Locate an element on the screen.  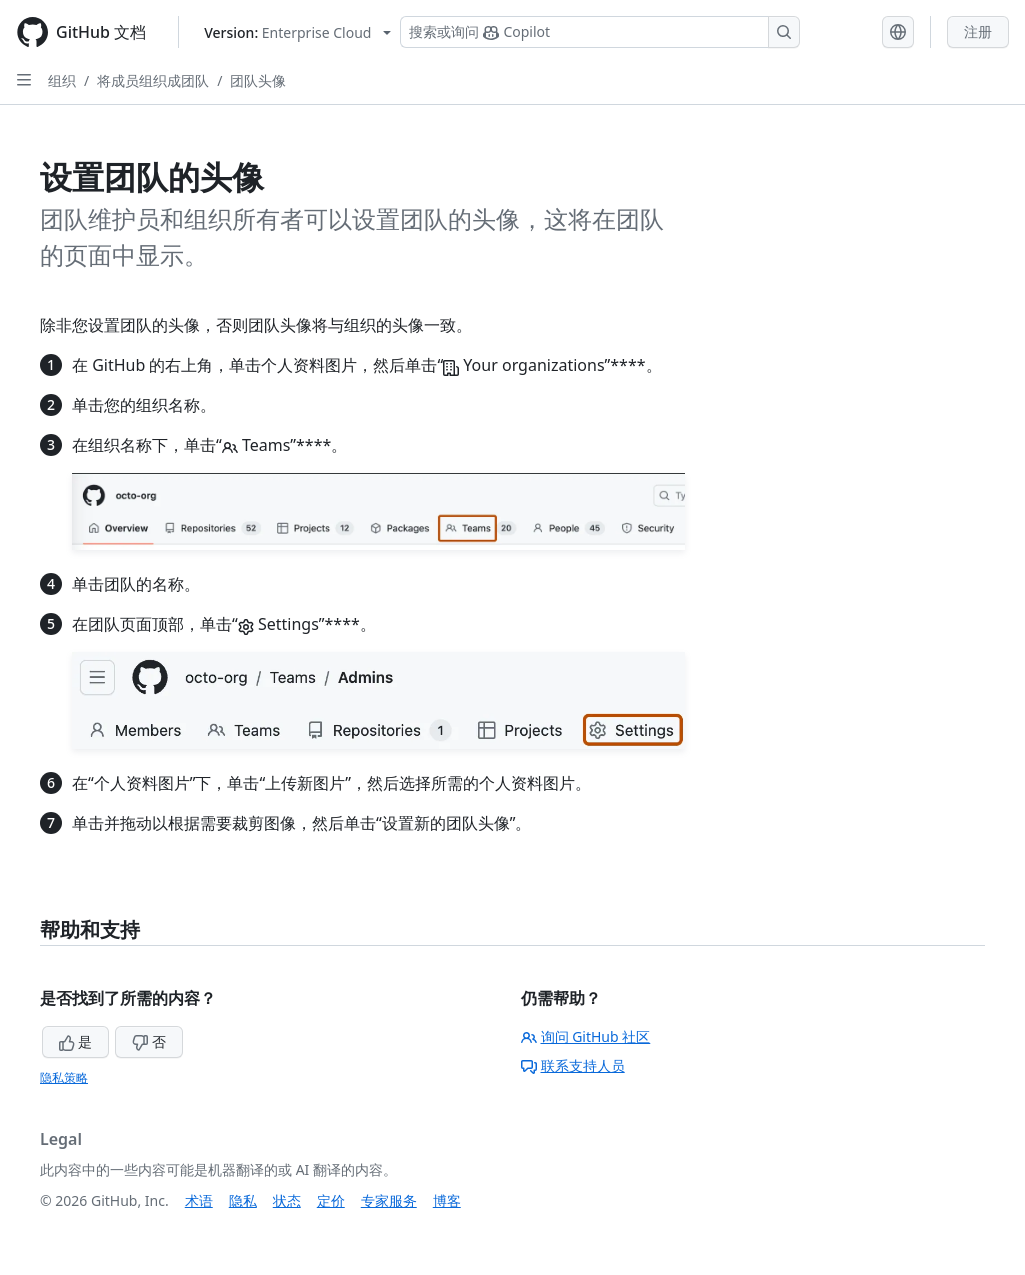
[搜索或询问 Copilot] is located at coordinates (600, 32).